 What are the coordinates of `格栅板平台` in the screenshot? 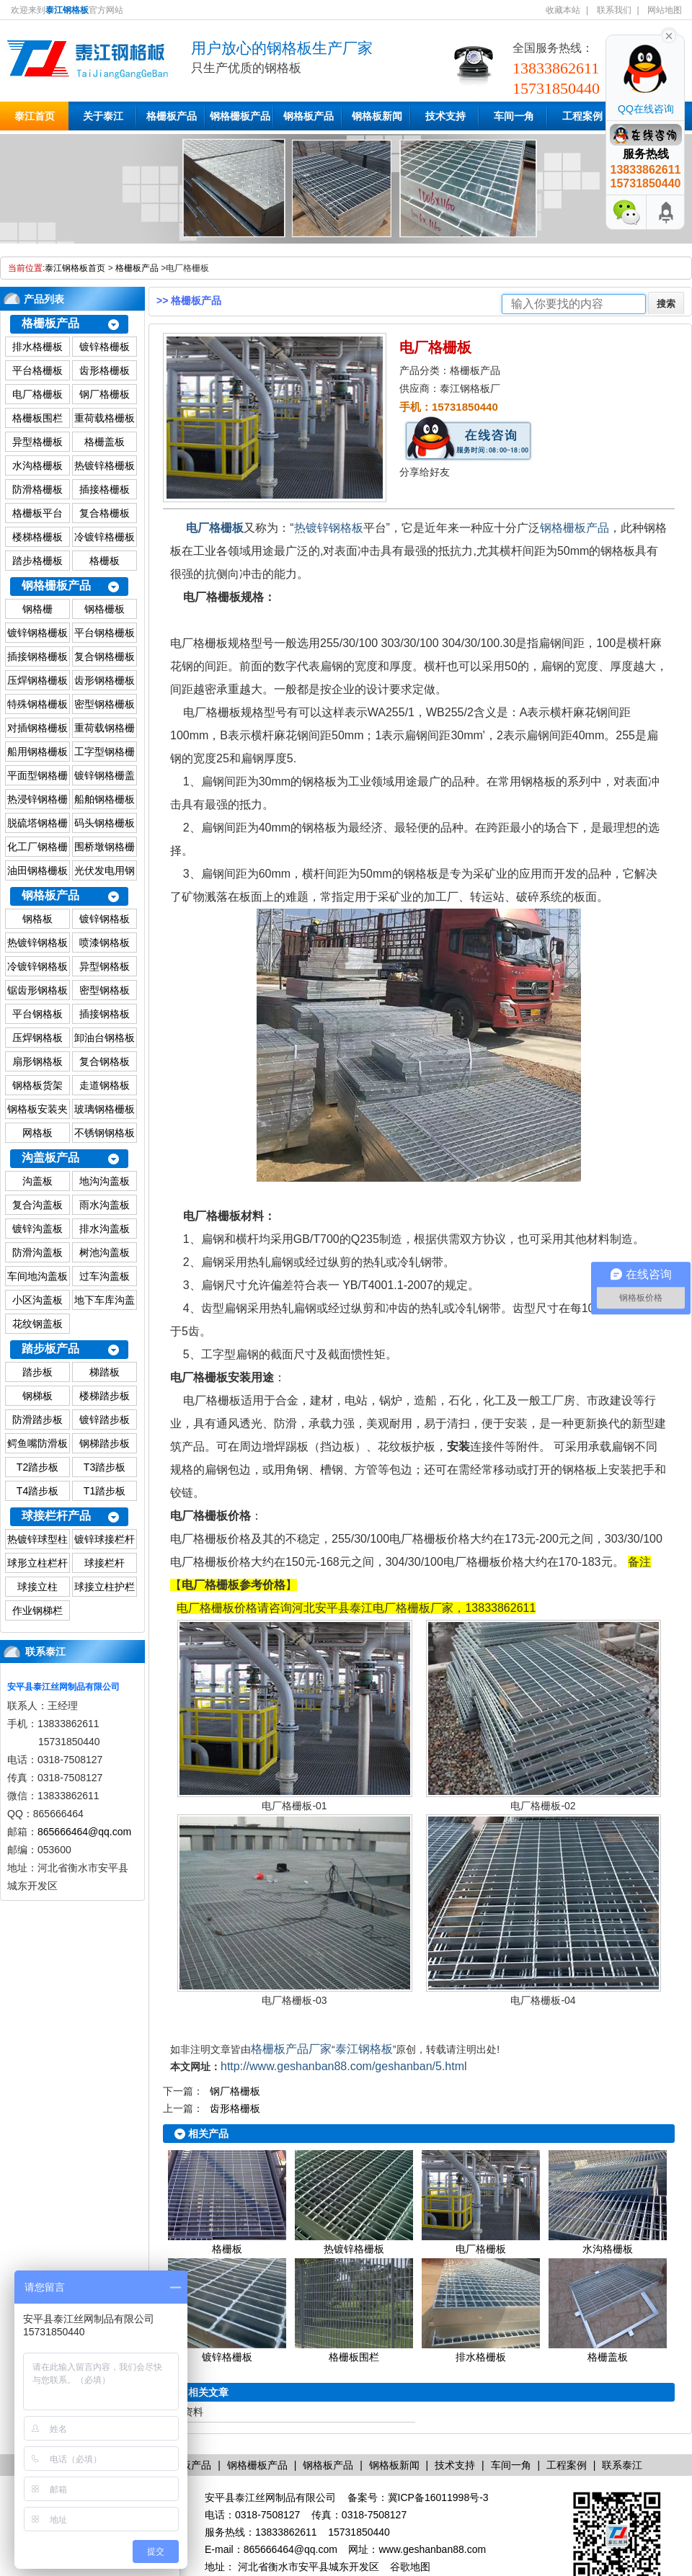 It's located at (37, 513).